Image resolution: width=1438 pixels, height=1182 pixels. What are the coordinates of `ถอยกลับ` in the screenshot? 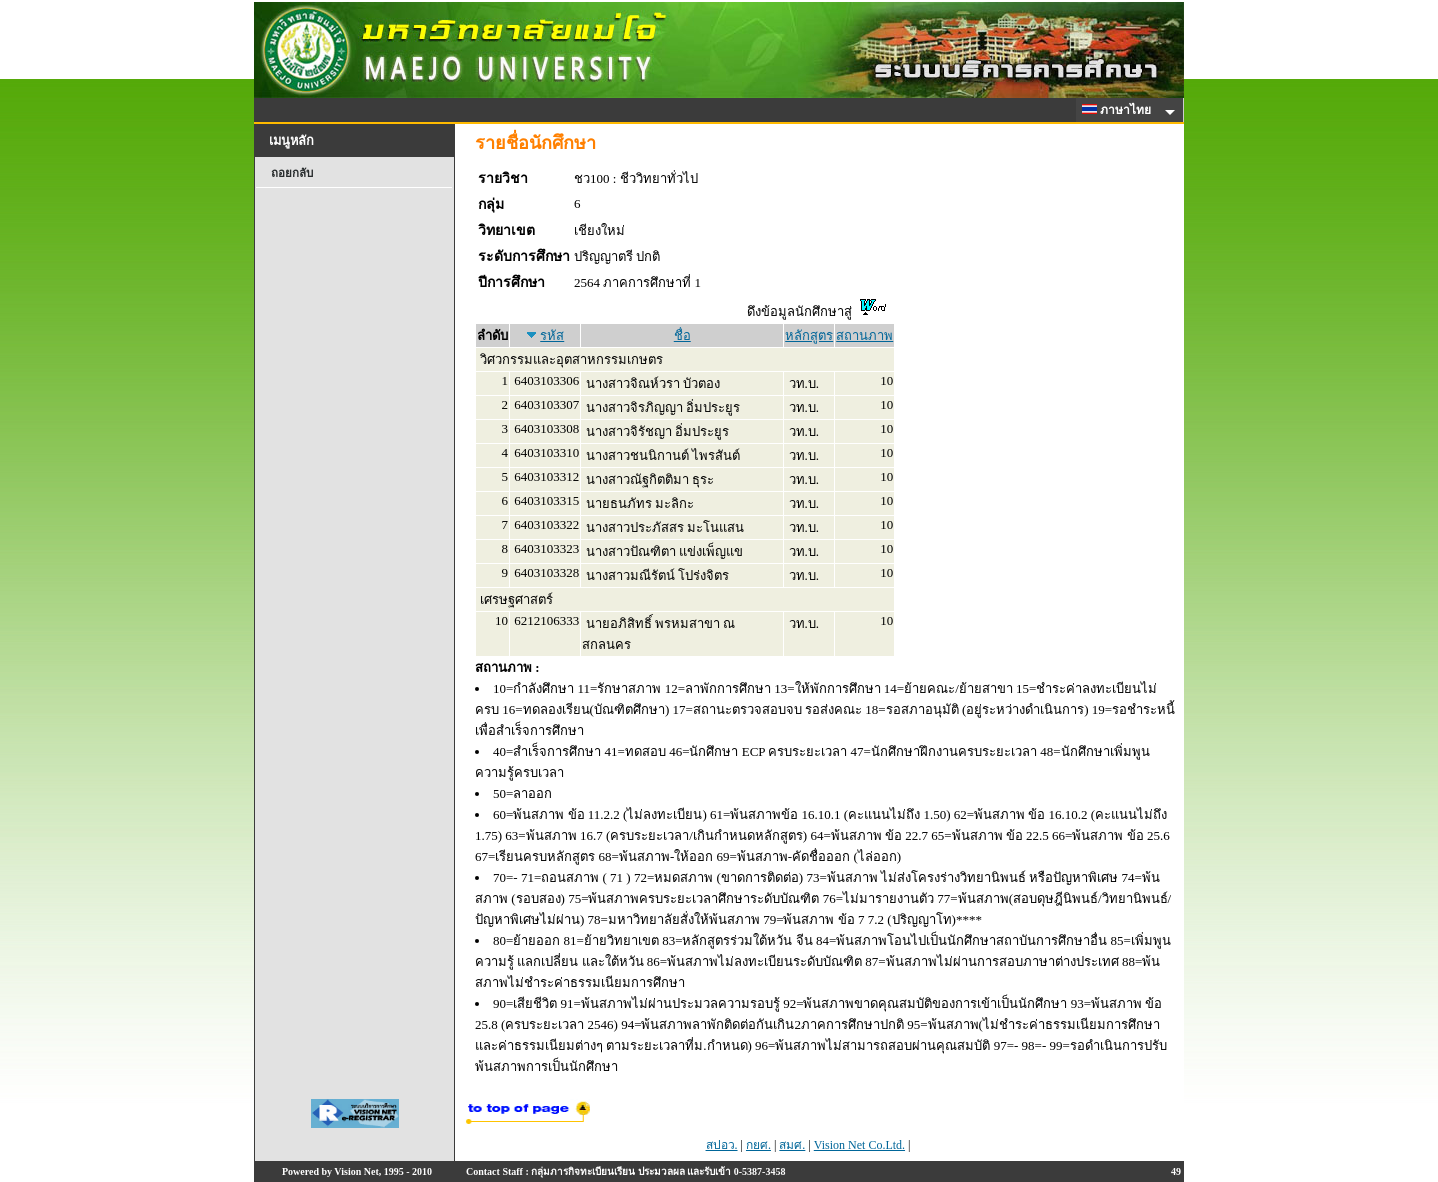 It's located at (292, 173).